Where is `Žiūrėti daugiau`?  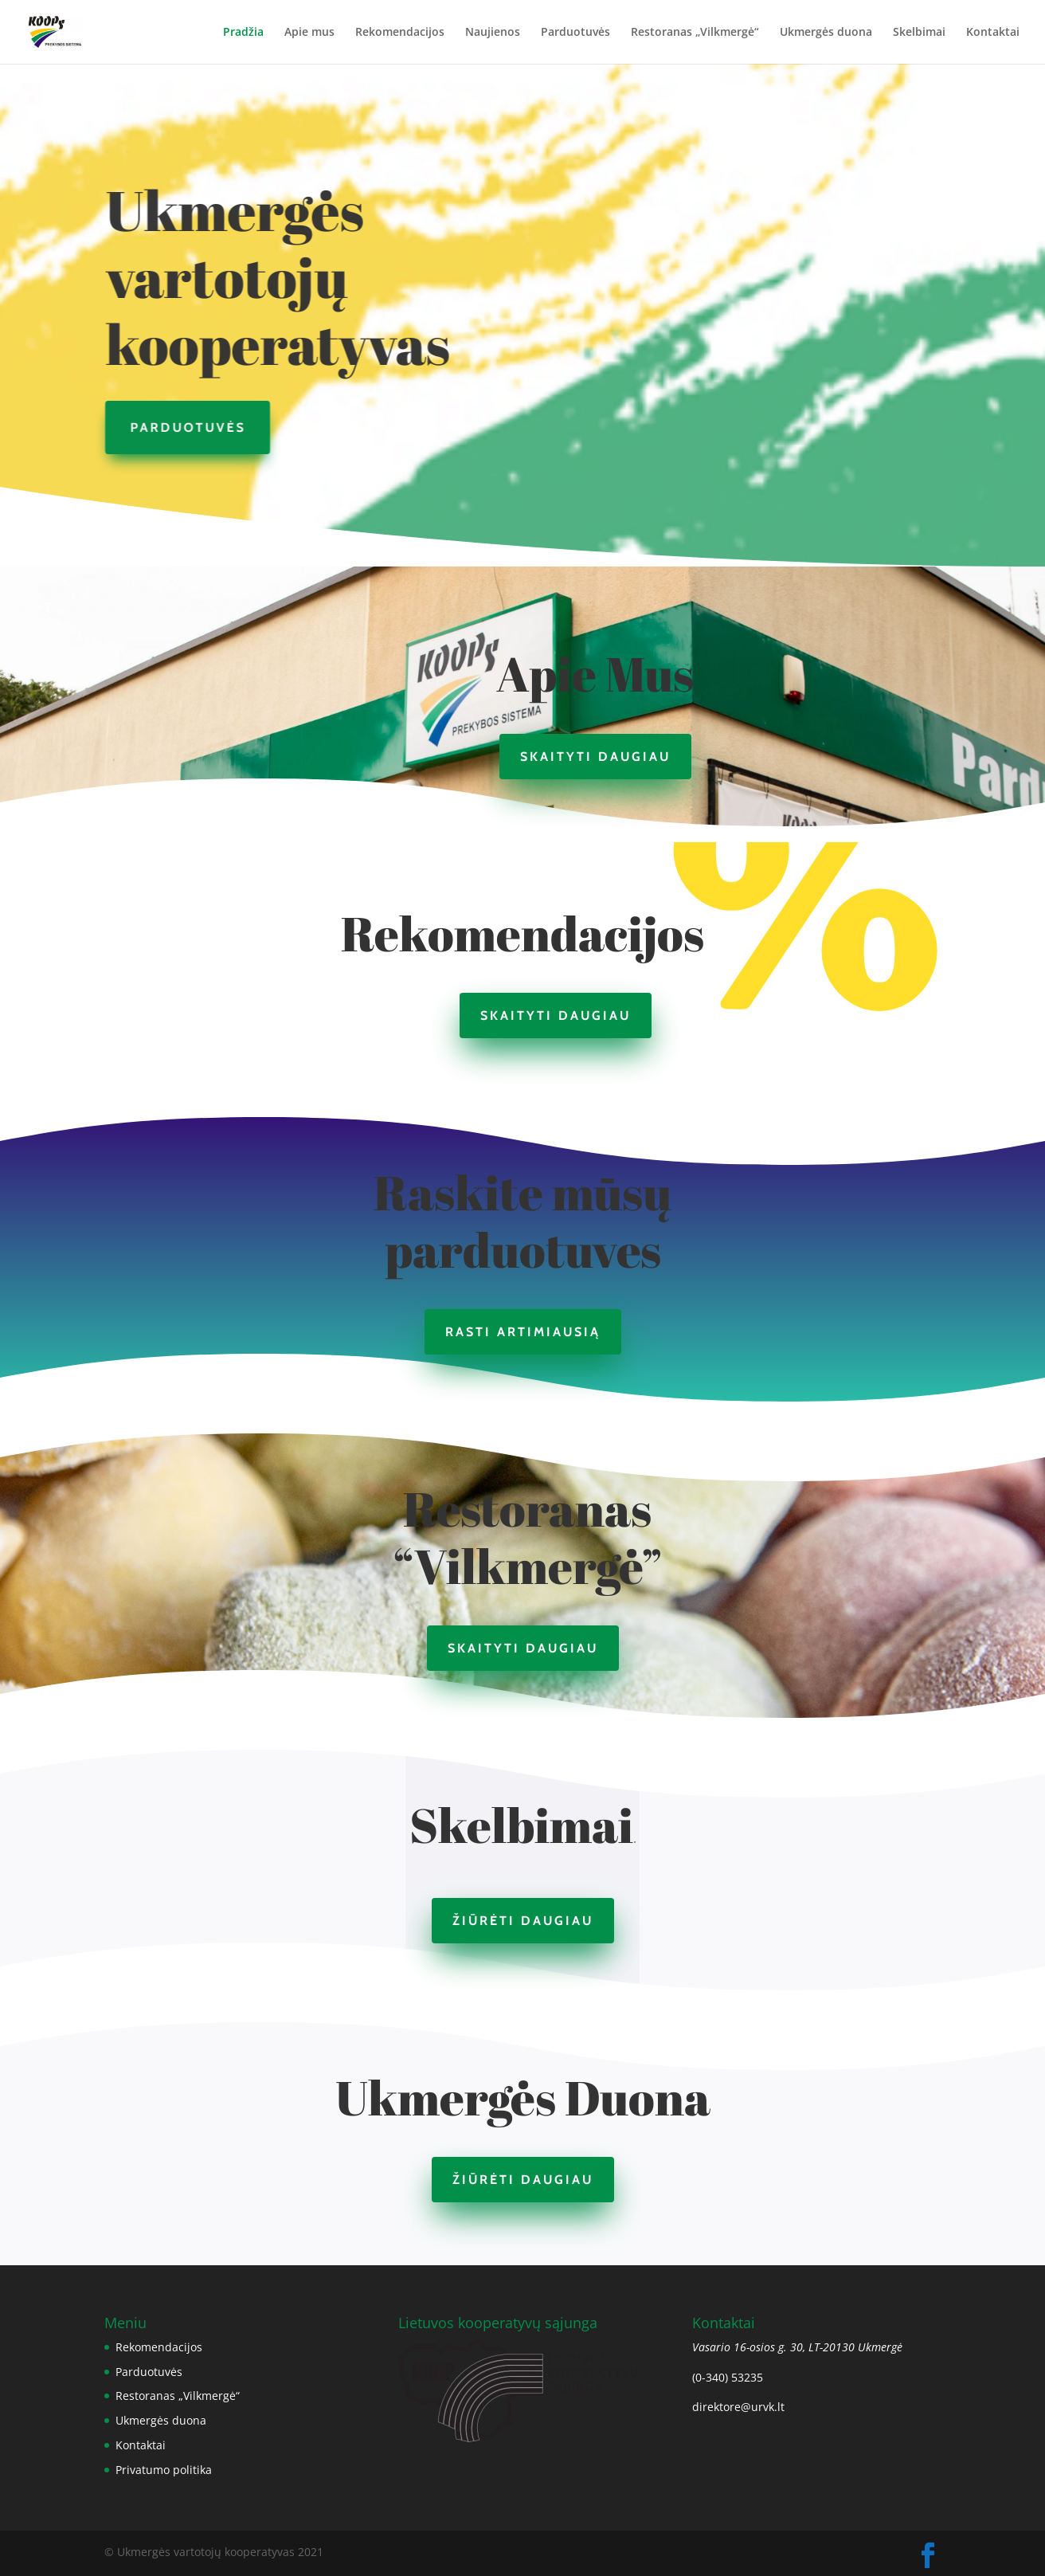 Žiūrėti daugiau is located at coordinates (522, 1920).